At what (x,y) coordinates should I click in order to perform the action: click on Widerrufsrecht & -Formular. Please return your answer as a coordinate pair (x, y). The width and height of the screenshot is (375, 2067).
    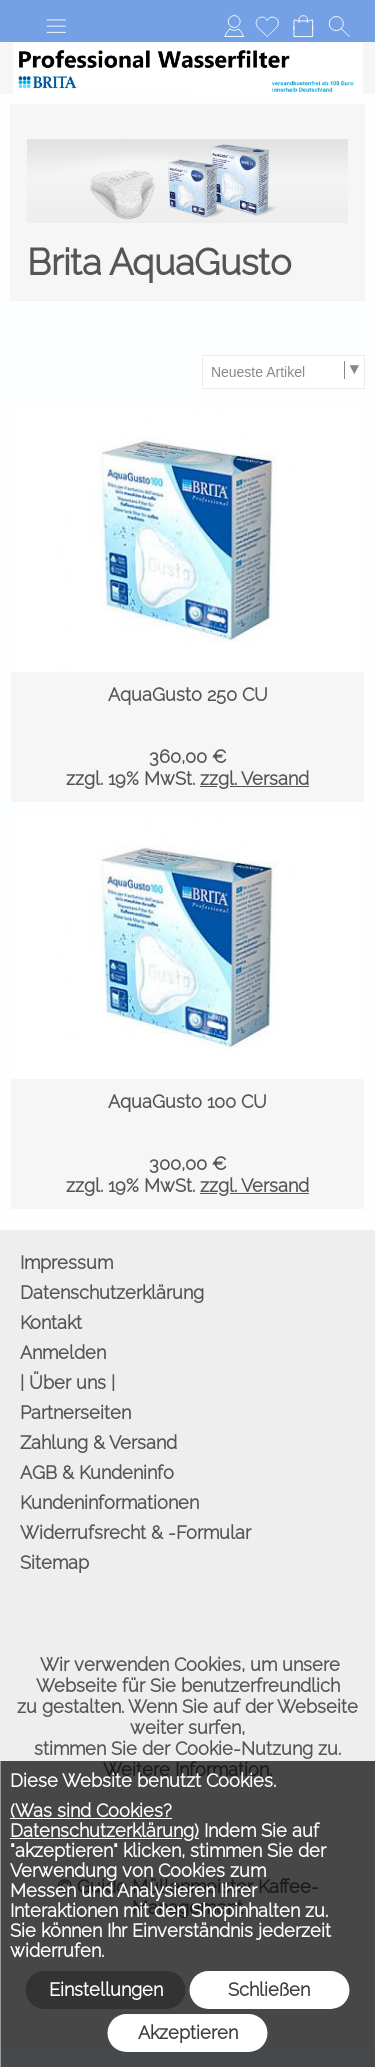
    Looking at the image, I should click on (135, 1532).